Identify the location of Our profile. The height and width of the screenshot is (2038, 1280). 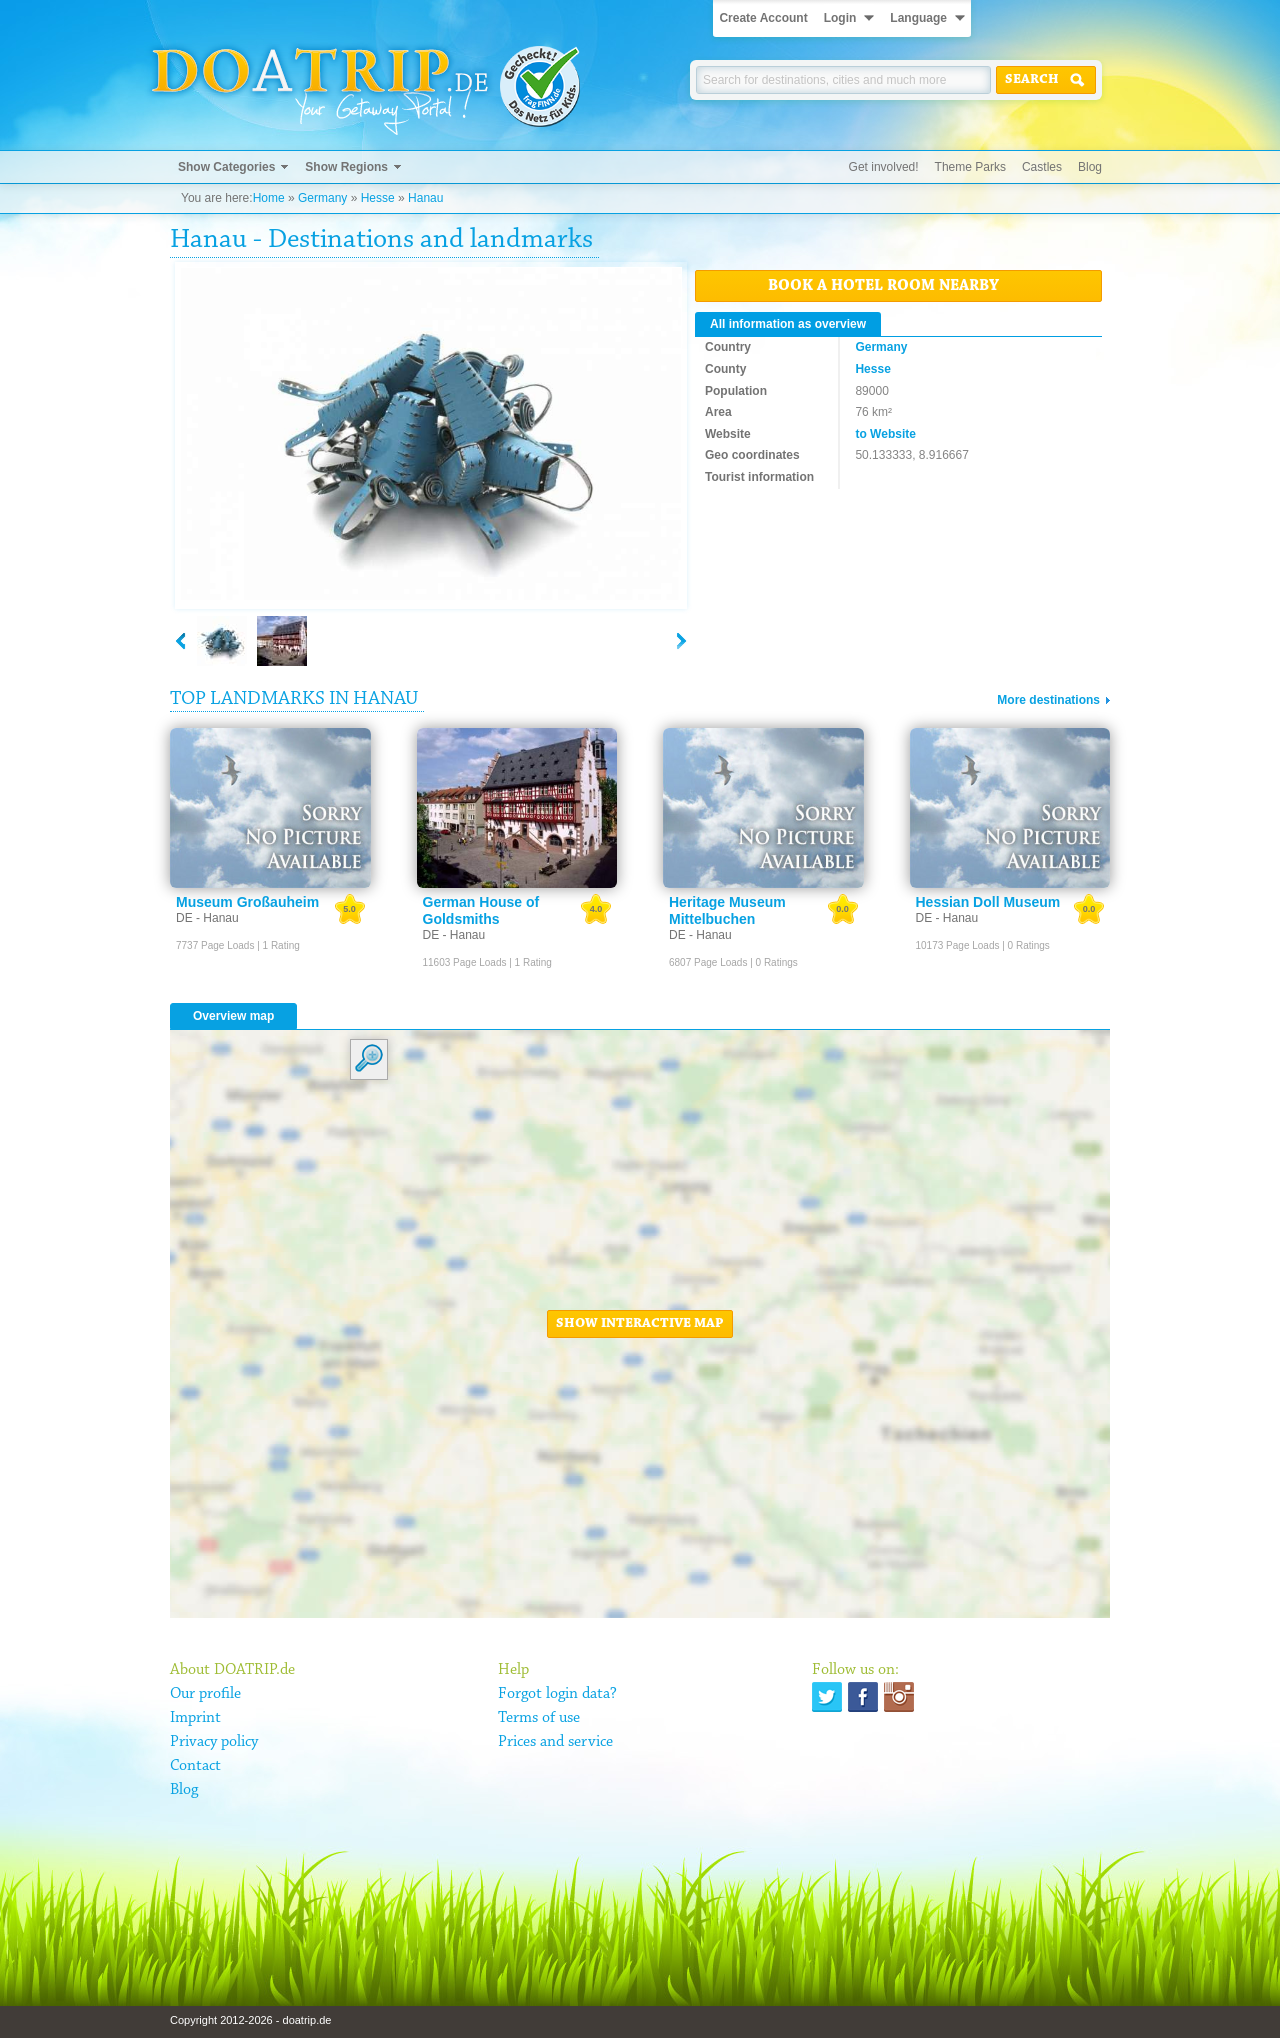
(205, 1694).